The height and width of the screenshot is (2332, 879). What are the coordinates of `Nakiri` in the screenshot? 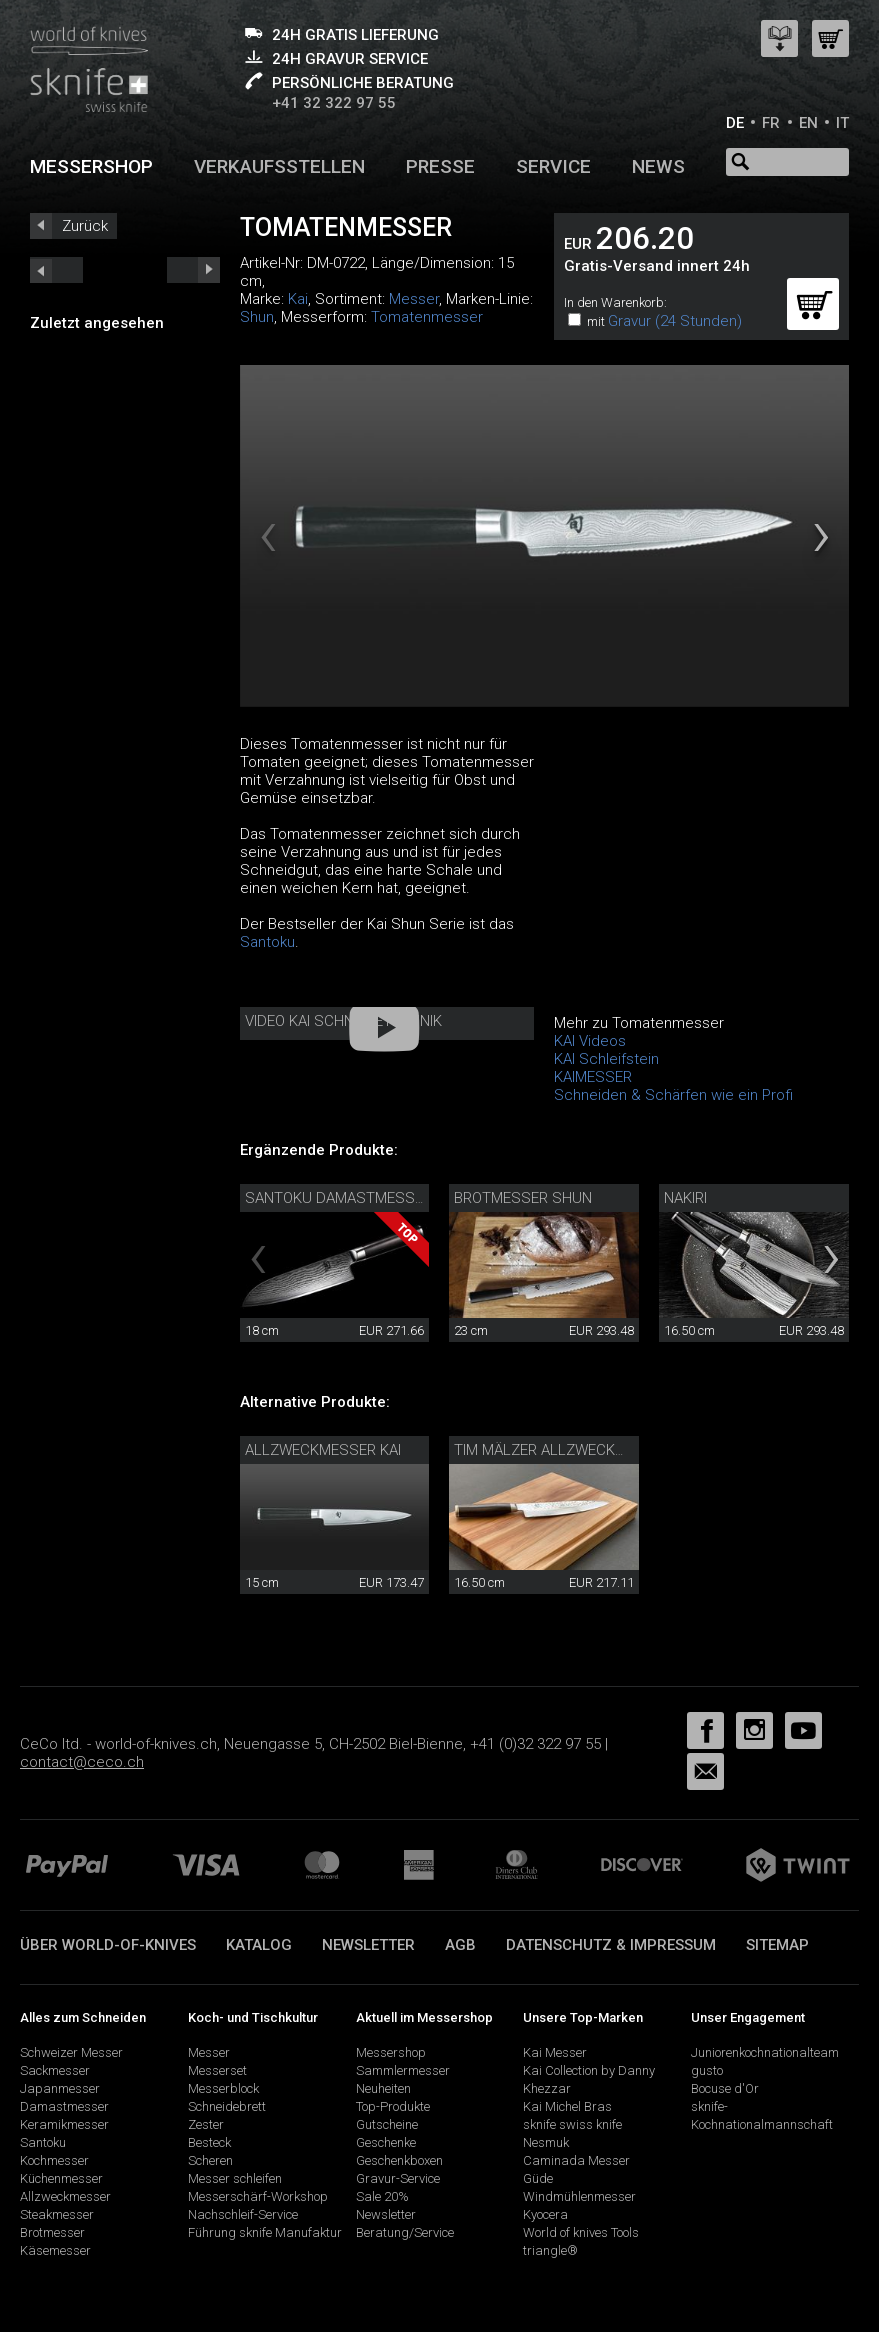 It's located at (685, 1198).